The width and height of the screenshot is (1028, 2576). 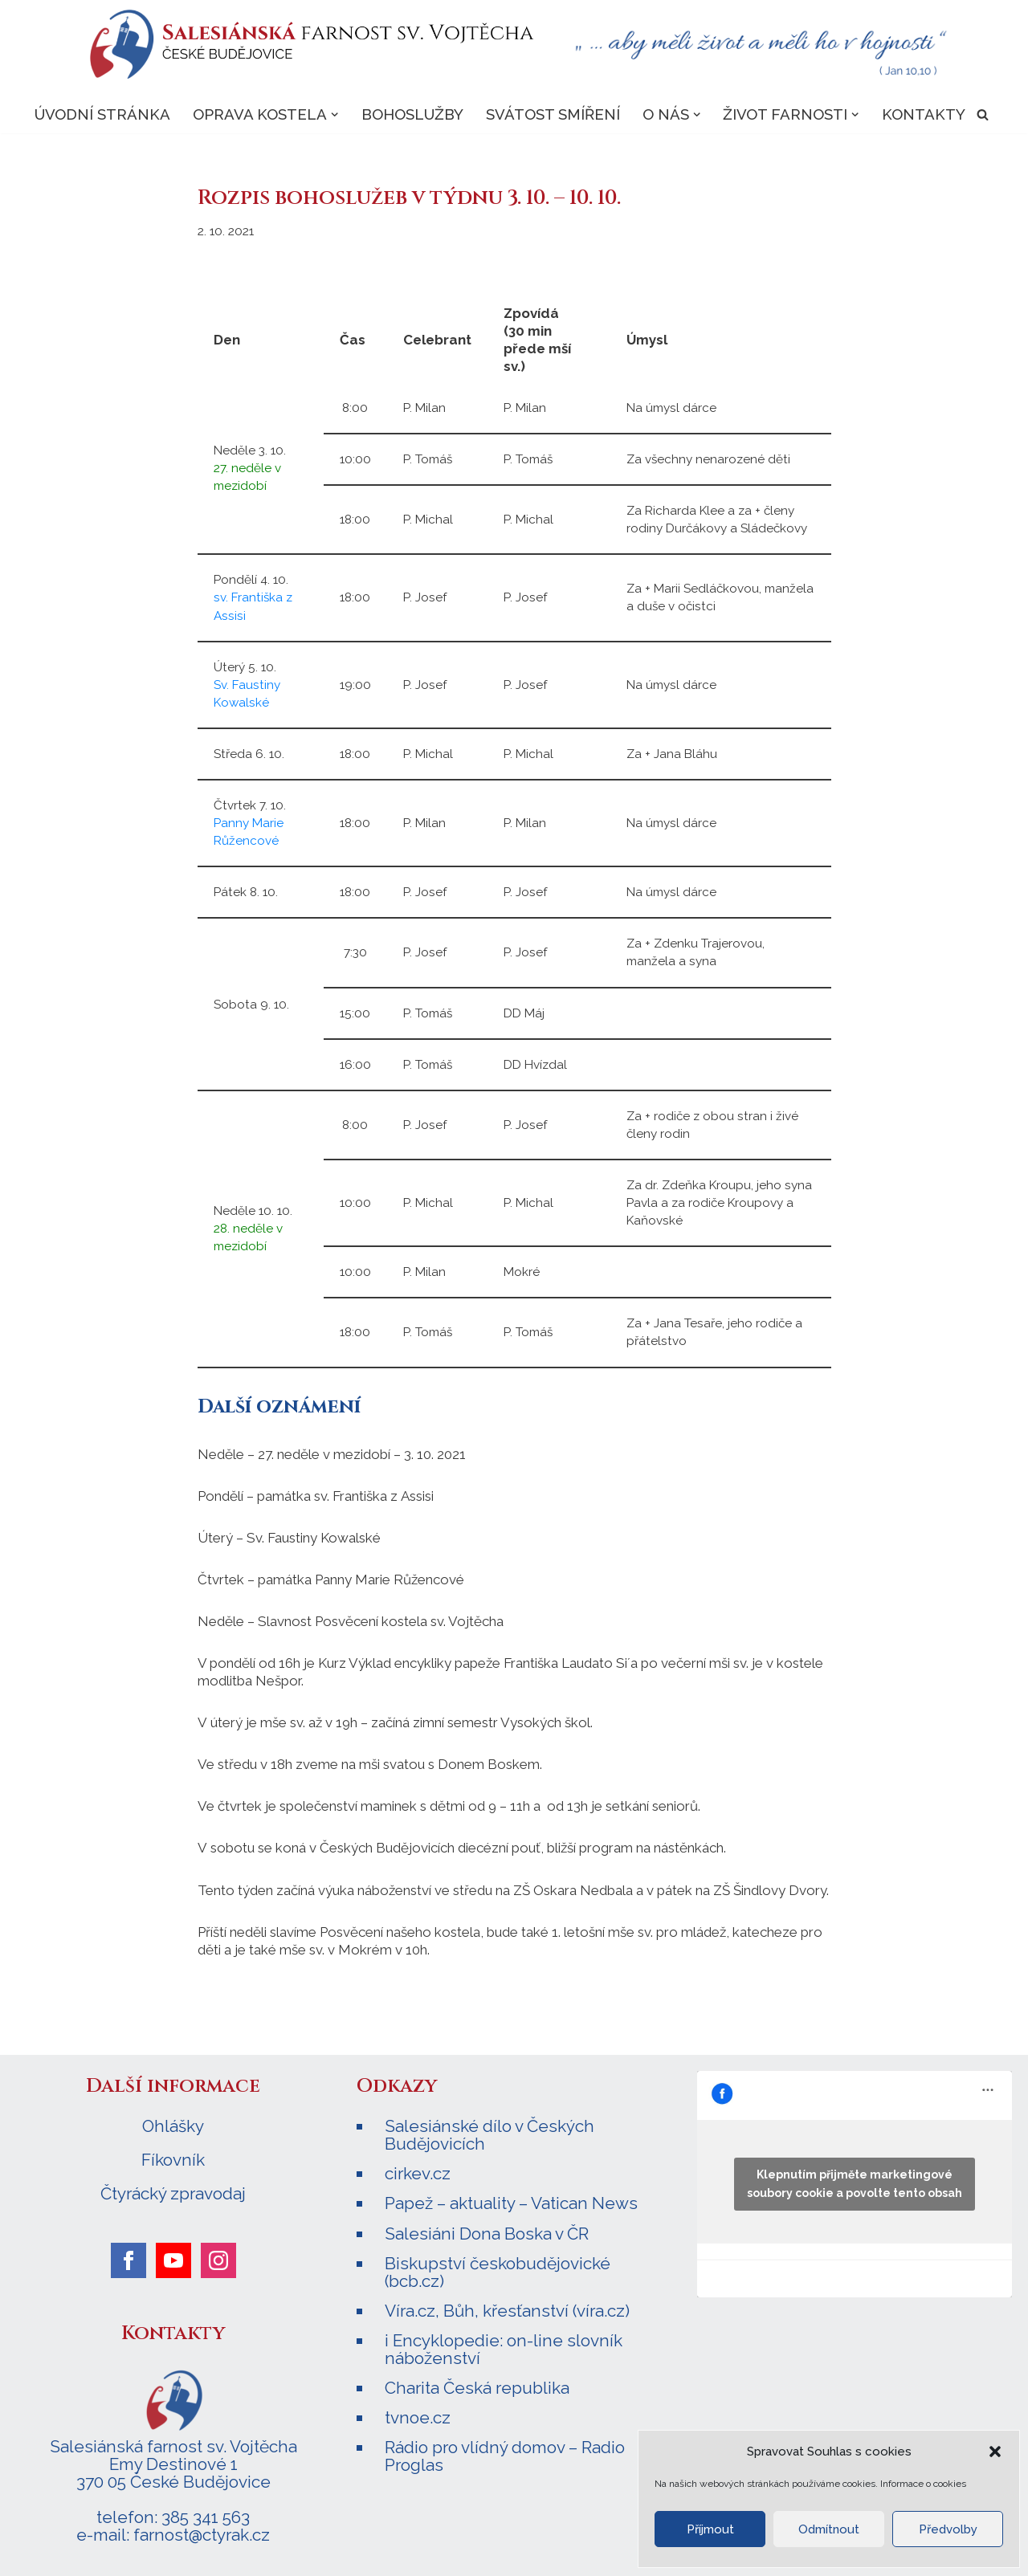 What do you see at coordinates (412, 114) in the screenshot?
I see `Bohoslužby` at bounding box center [412, 114].